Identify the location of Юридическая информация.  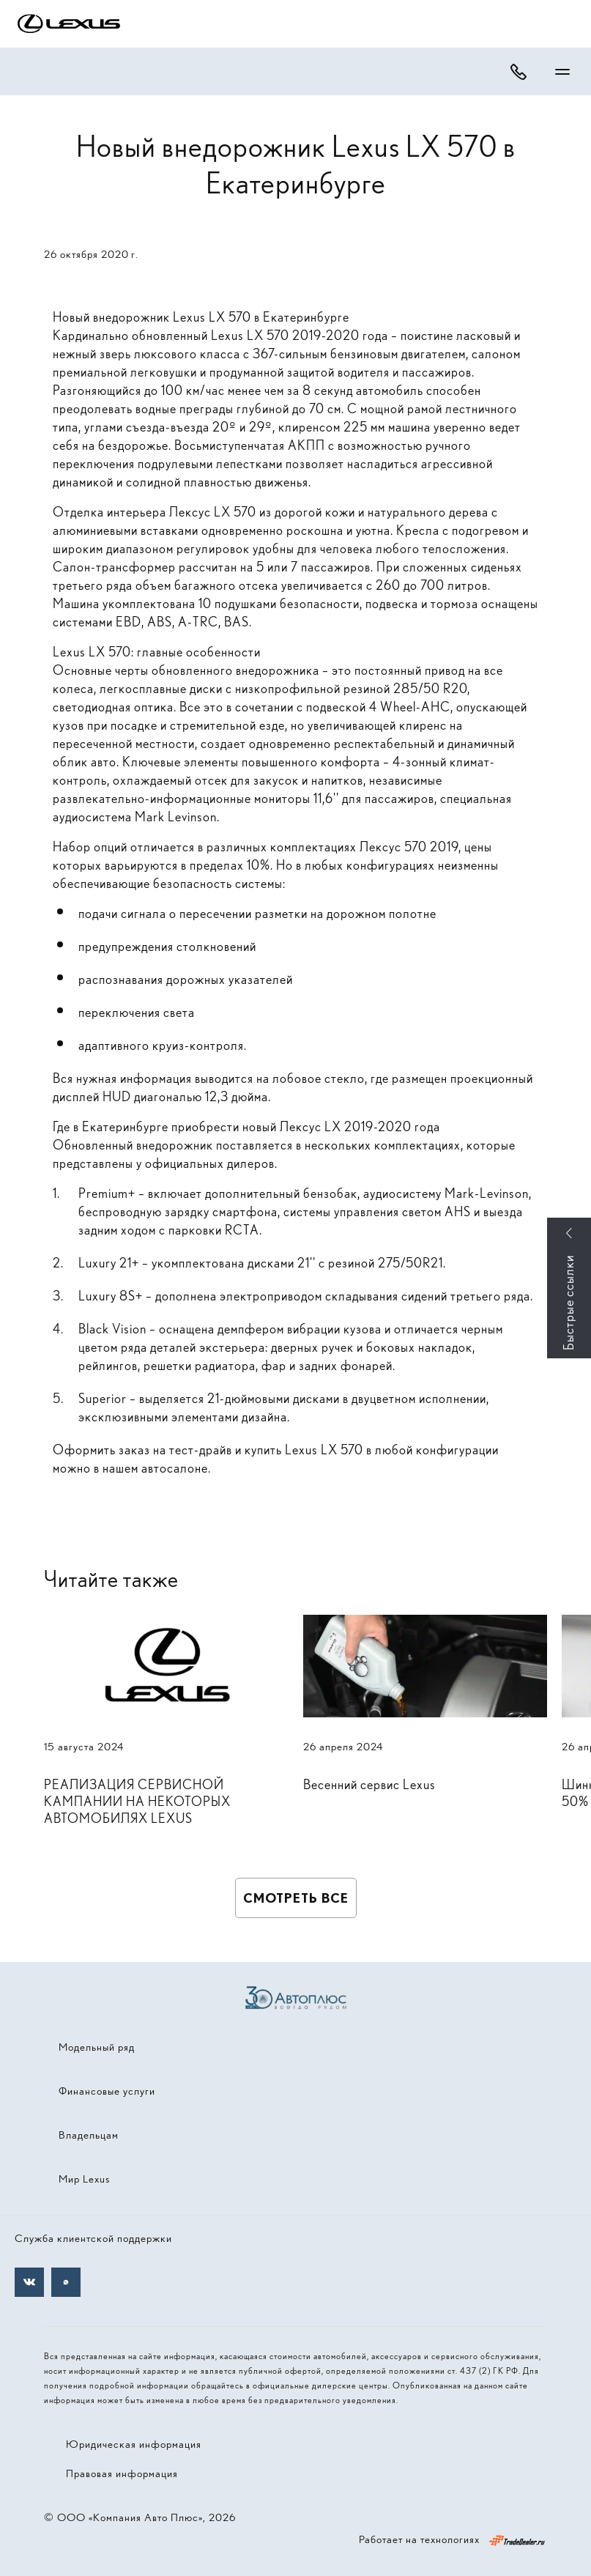
(133, 2444).